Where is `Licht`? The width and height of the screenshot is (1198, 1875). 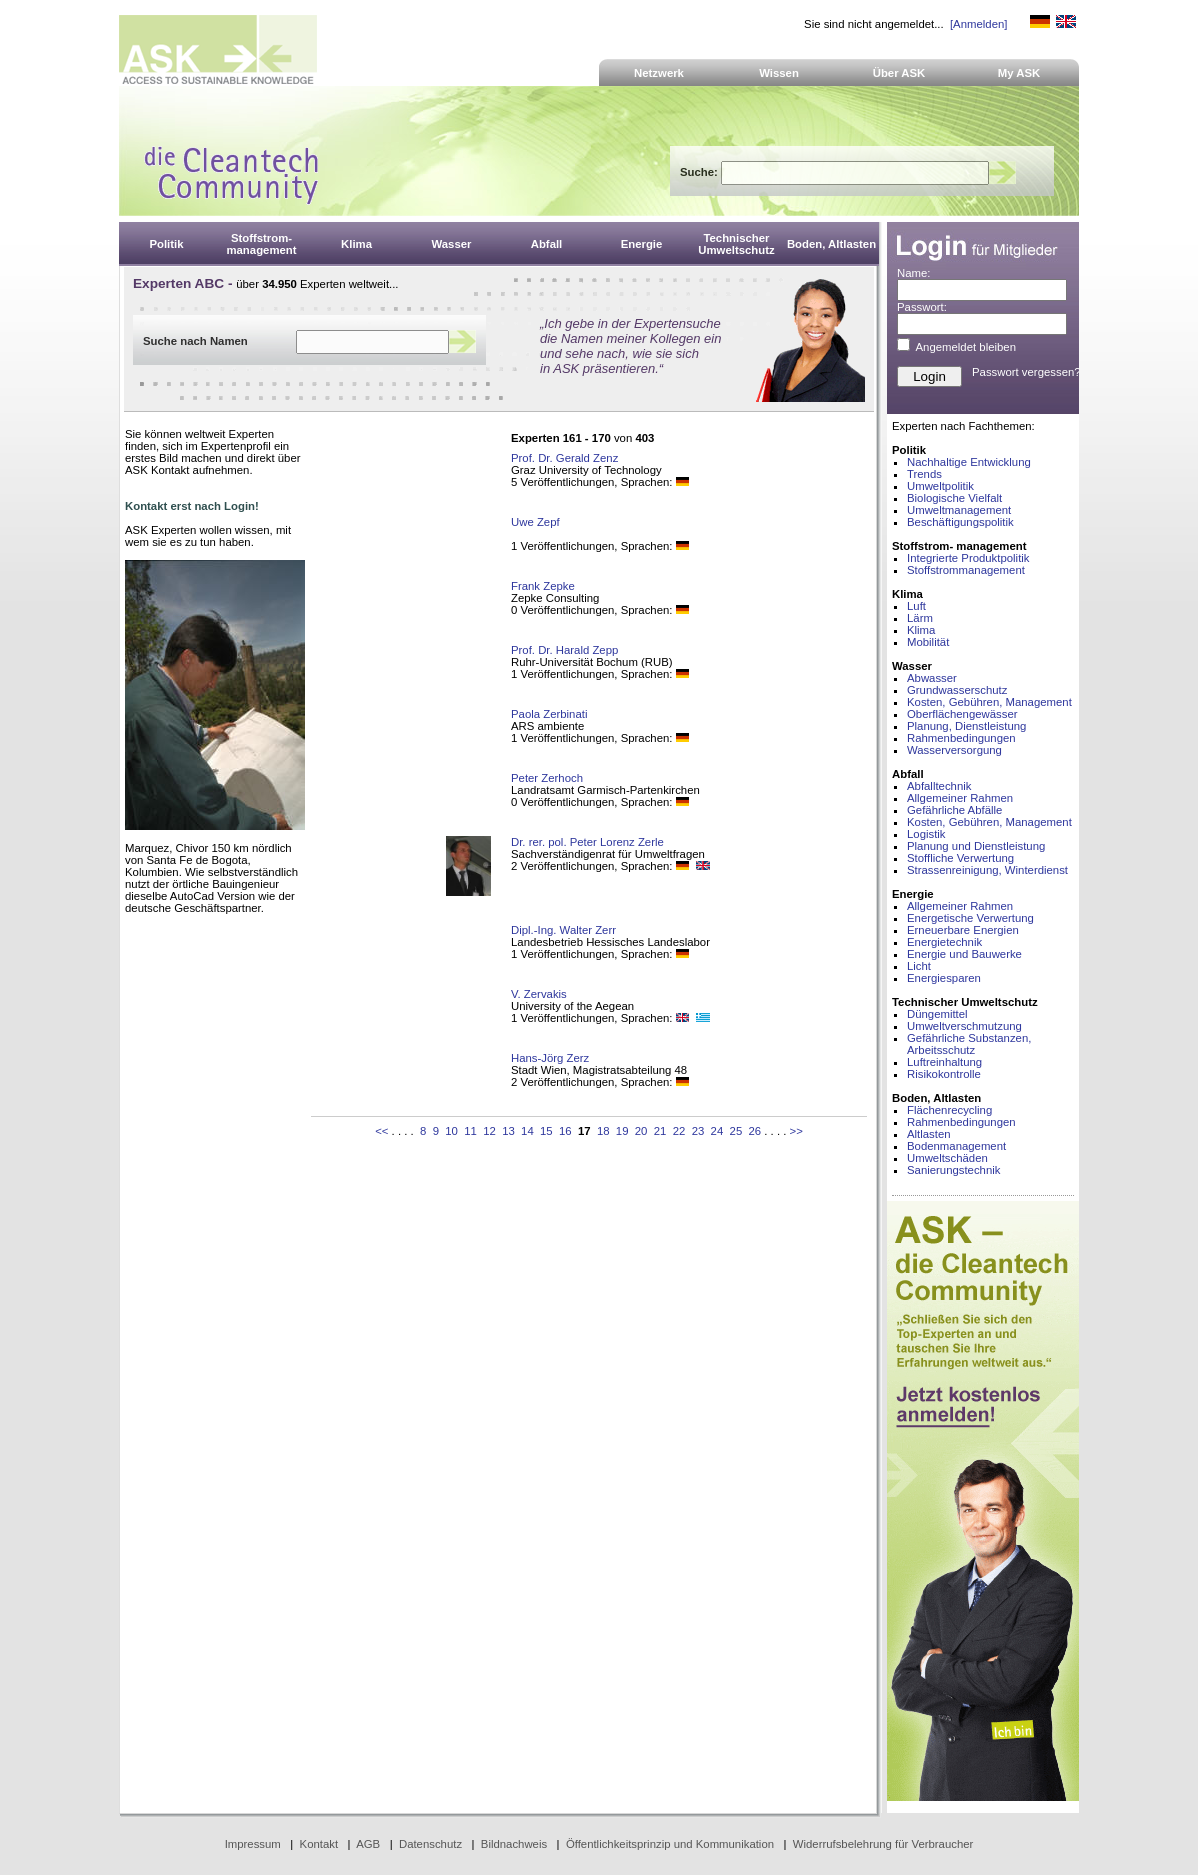
Licht is located at coordinates (919, 966).